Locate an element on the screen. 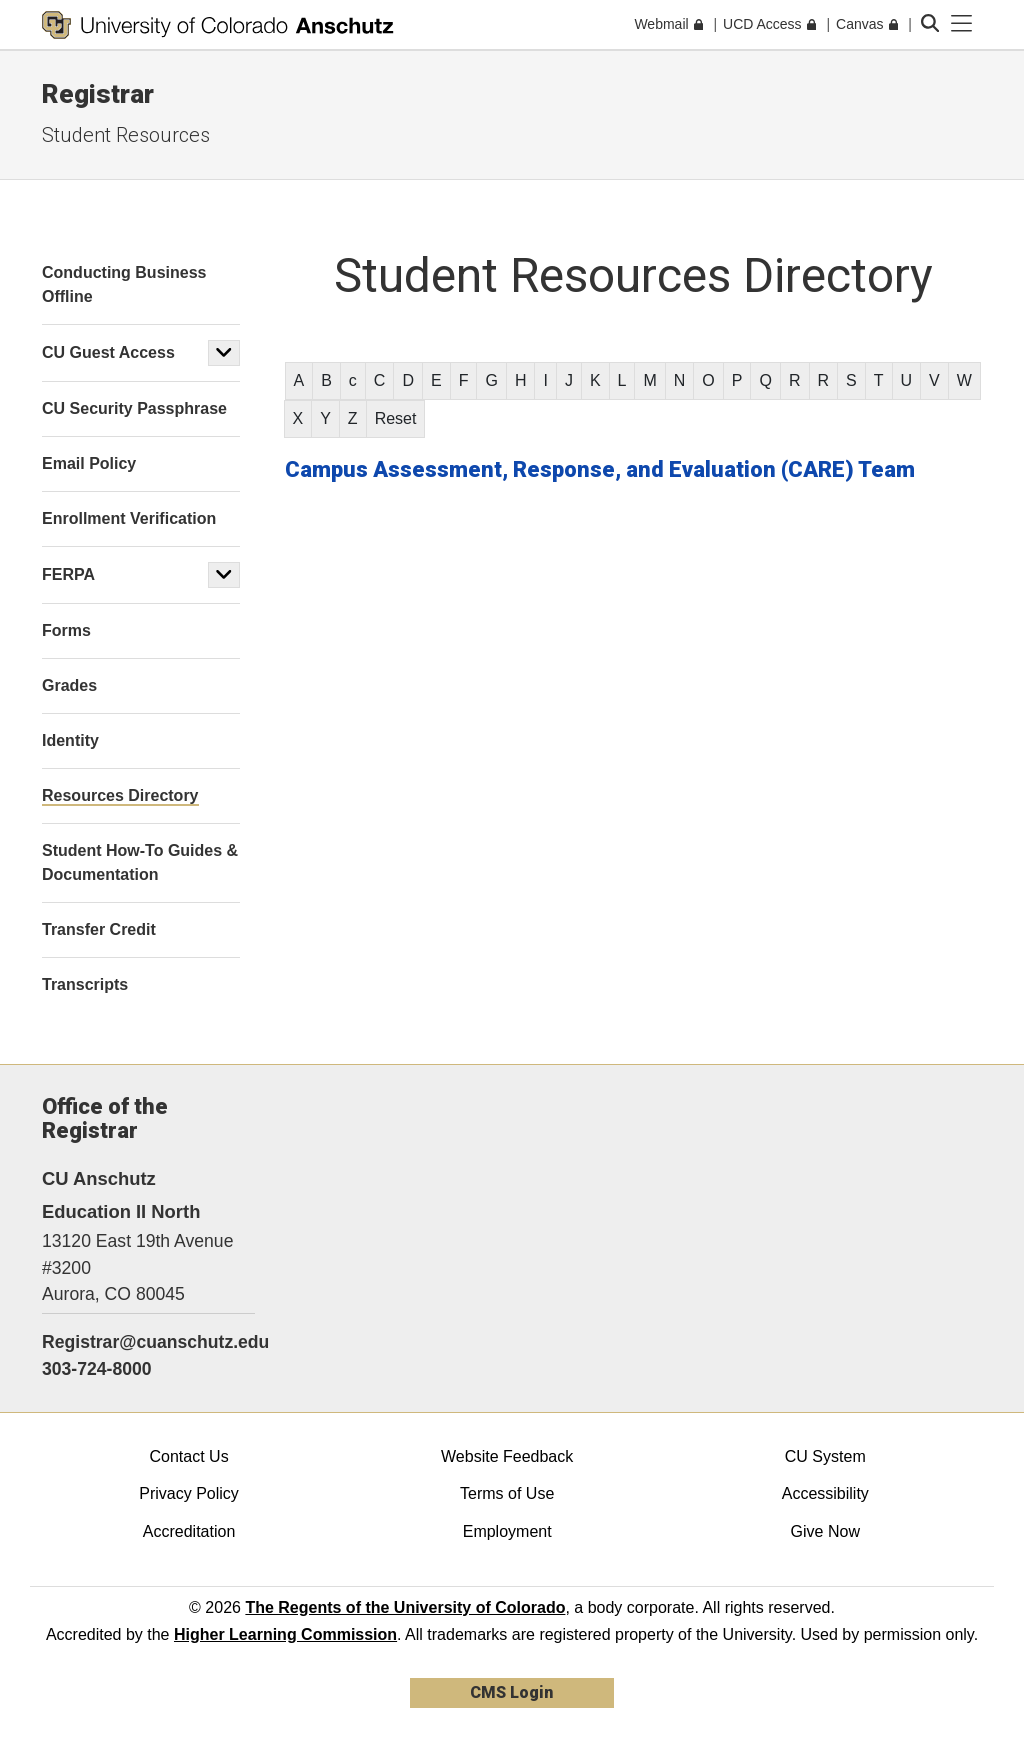  Accessibility is located at coordinates (825, 1493).